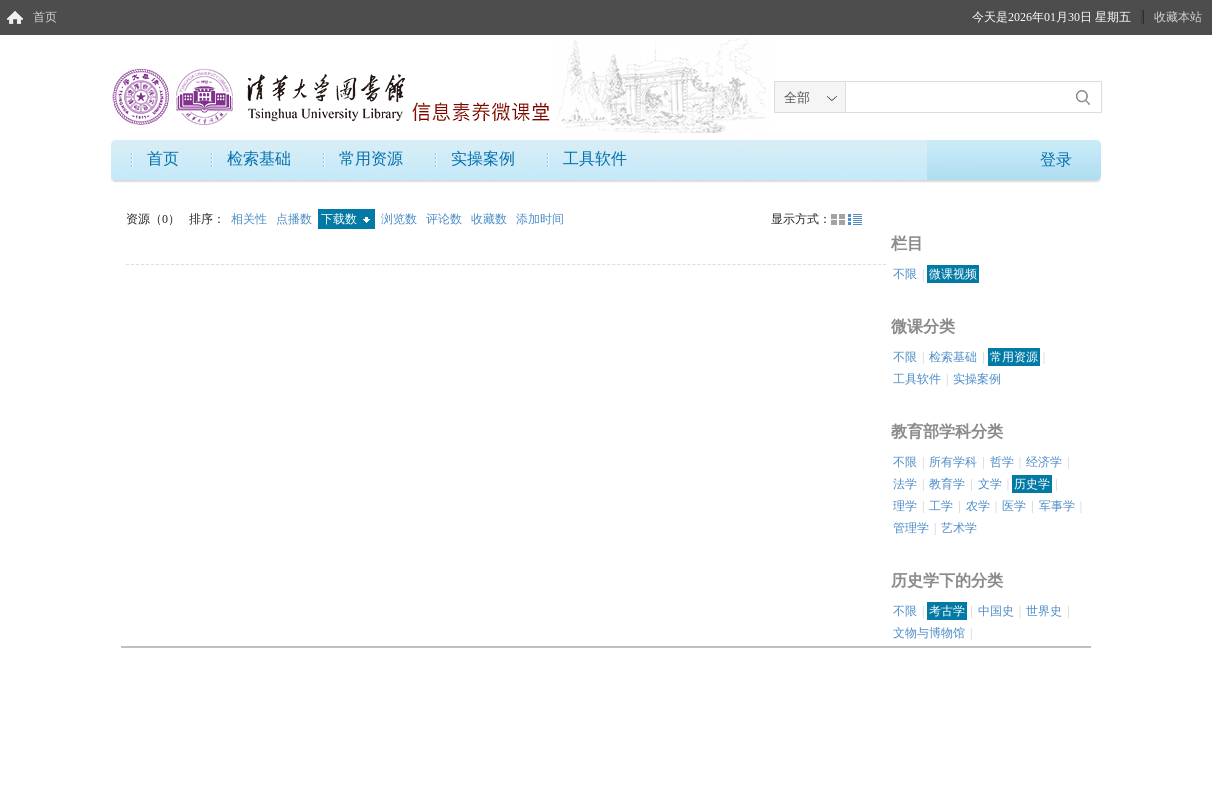  What do you see at coordinates (905, 506) in the screenshot?
I see `理学` at bounding box center [905, 506].